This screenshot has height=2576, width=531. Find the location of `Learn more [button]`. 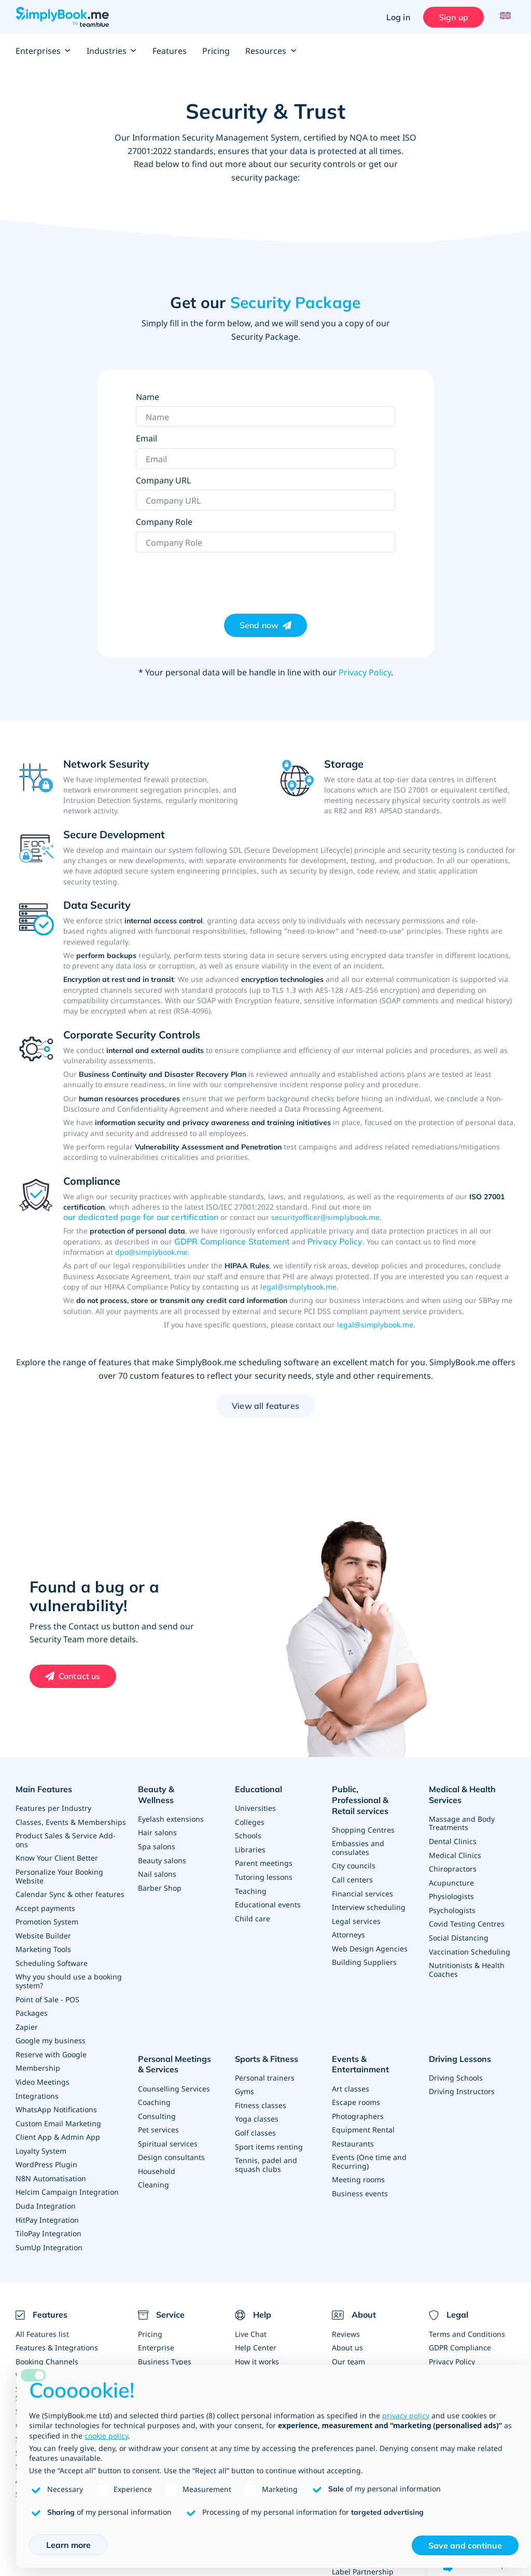

Learn more [button] is located at coordinates (68, 2545).